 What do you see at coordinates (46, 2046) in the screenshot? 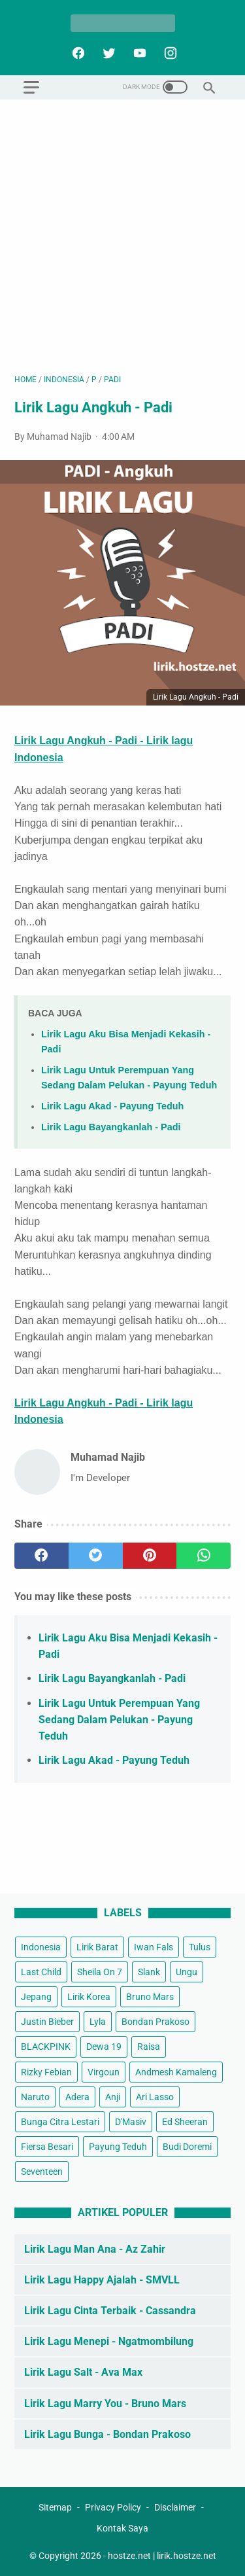
I see `BLACKPINK` at bounding box center [46, 2046].